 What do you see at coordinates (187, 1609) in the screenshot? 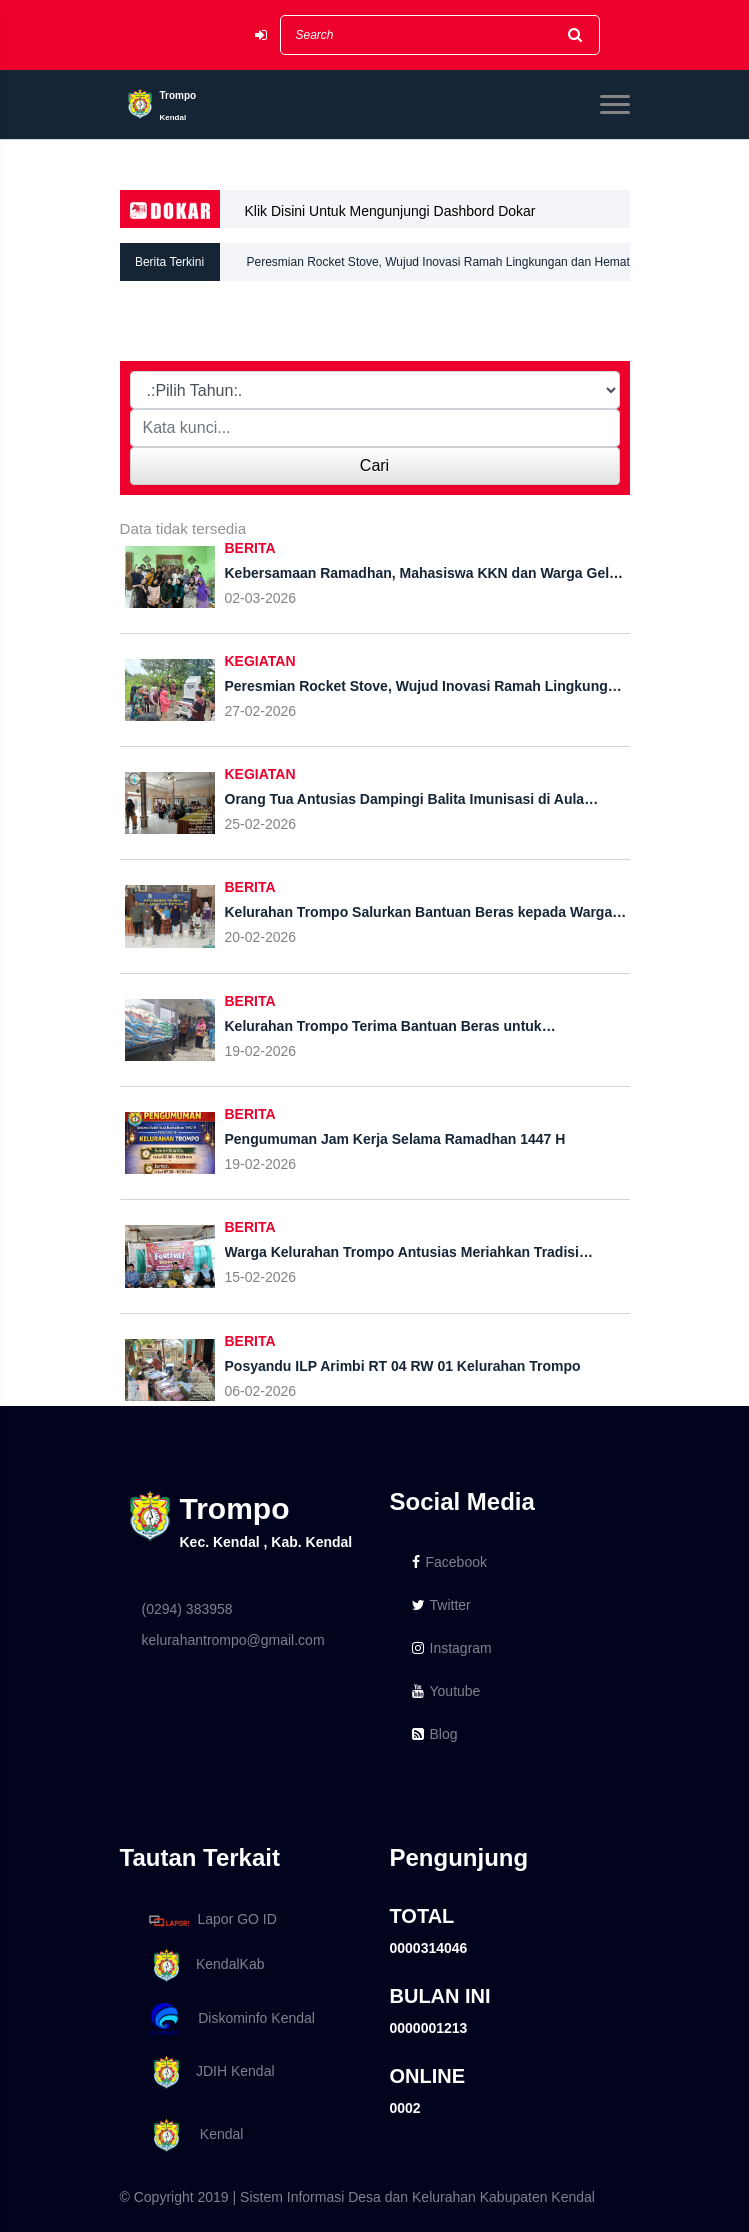
I see `(0294) 383958` at bounding box center [187, 1609].